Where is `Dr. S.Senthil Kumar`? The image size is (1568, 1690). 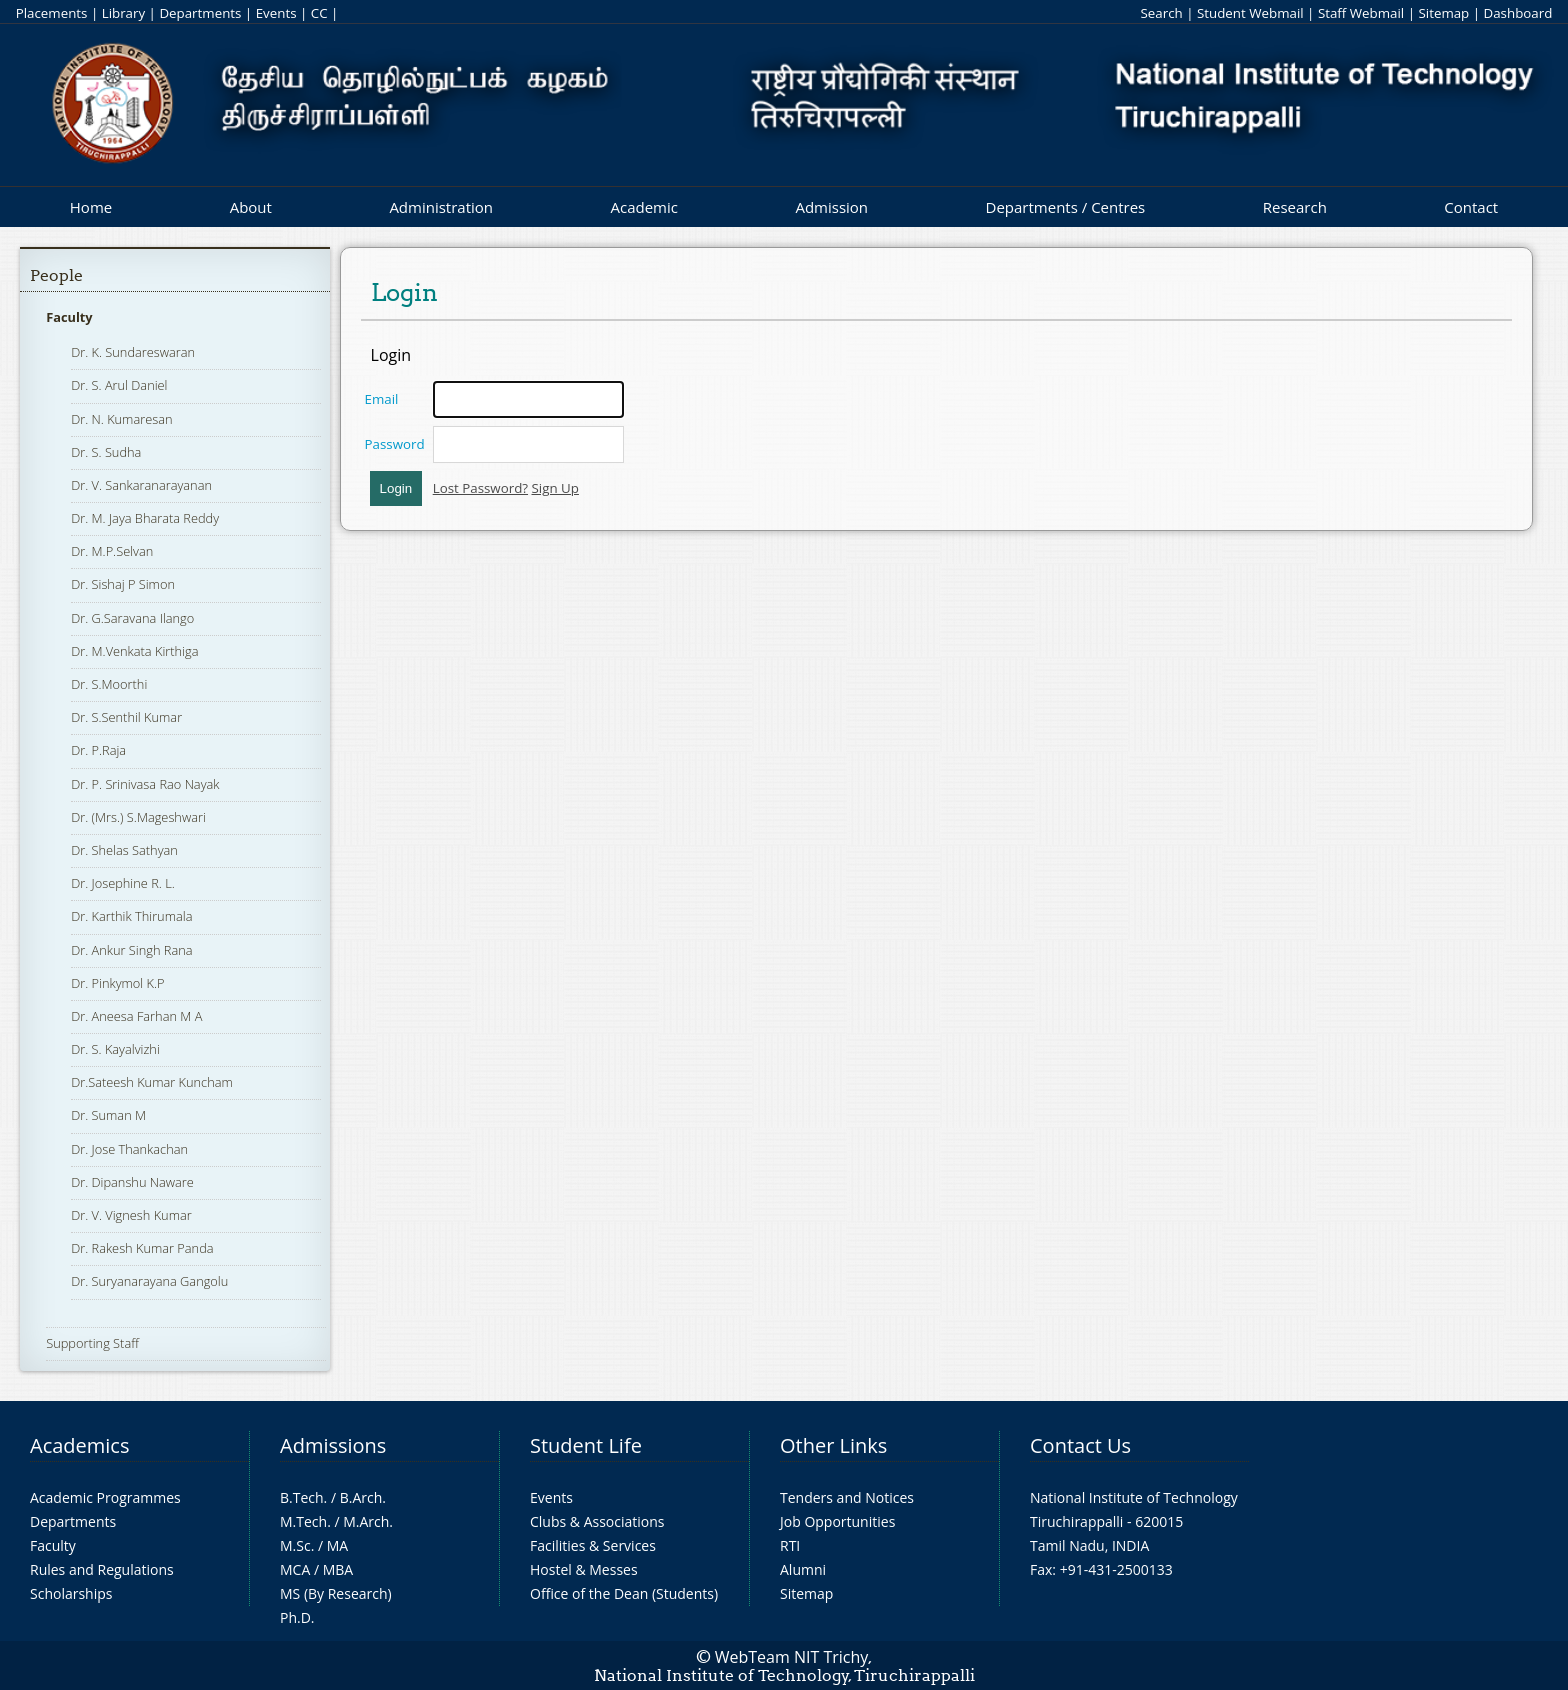
Dr. S.Senthil Kumar is located at coordinates (126, 717).